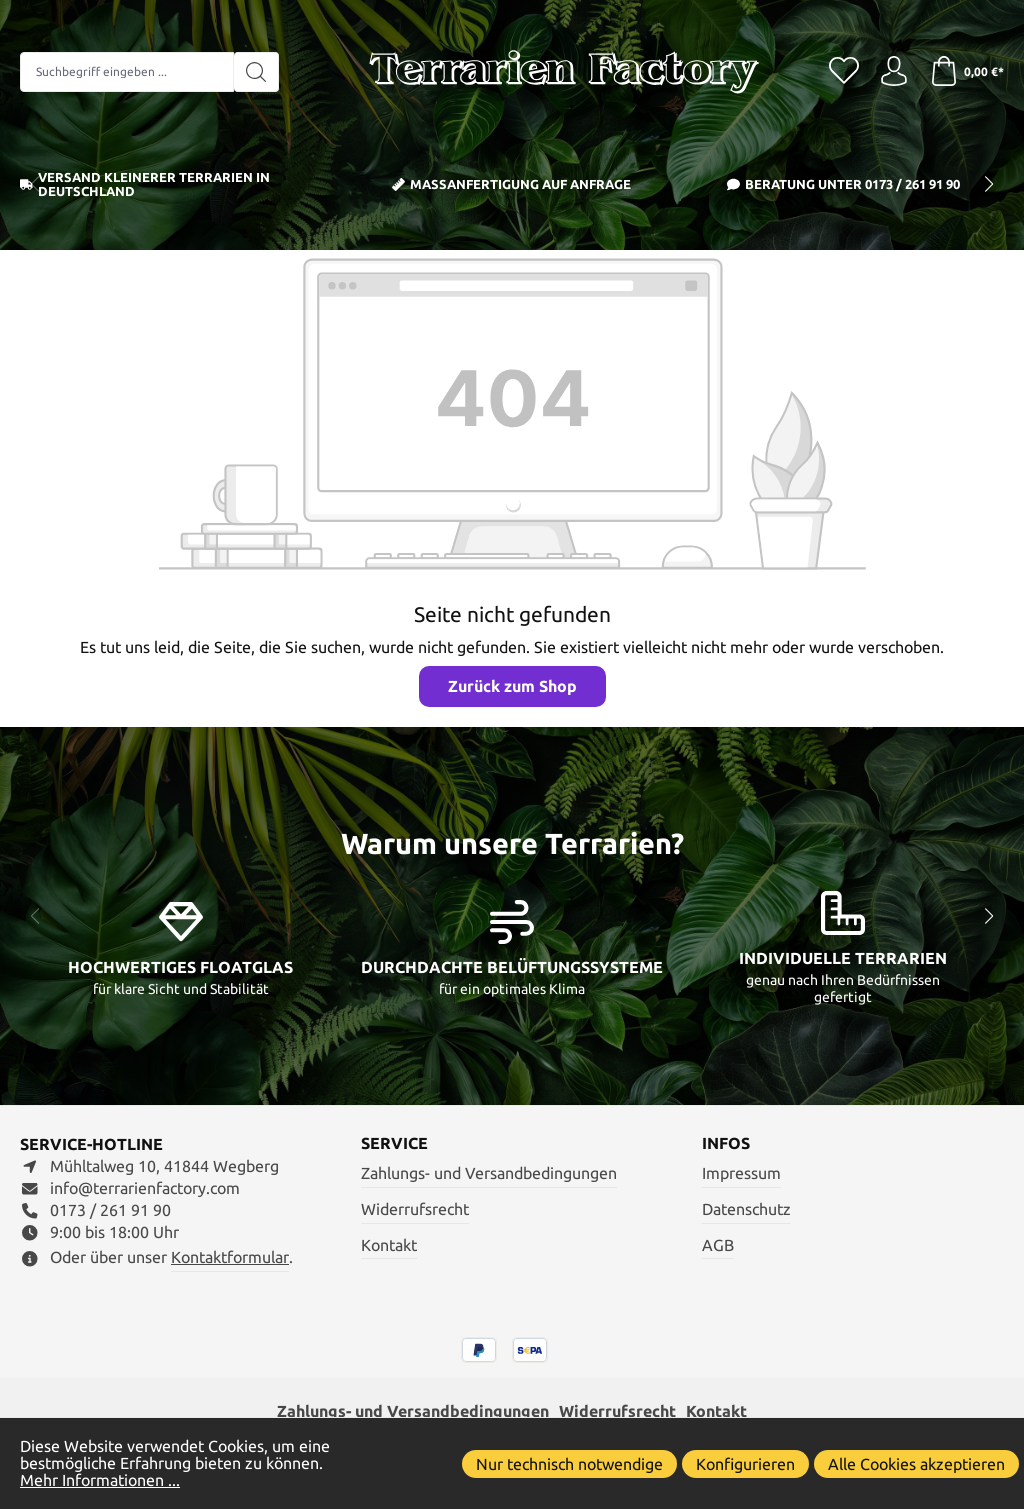  I want to click on [Ihr Konto], so click(894, 72).